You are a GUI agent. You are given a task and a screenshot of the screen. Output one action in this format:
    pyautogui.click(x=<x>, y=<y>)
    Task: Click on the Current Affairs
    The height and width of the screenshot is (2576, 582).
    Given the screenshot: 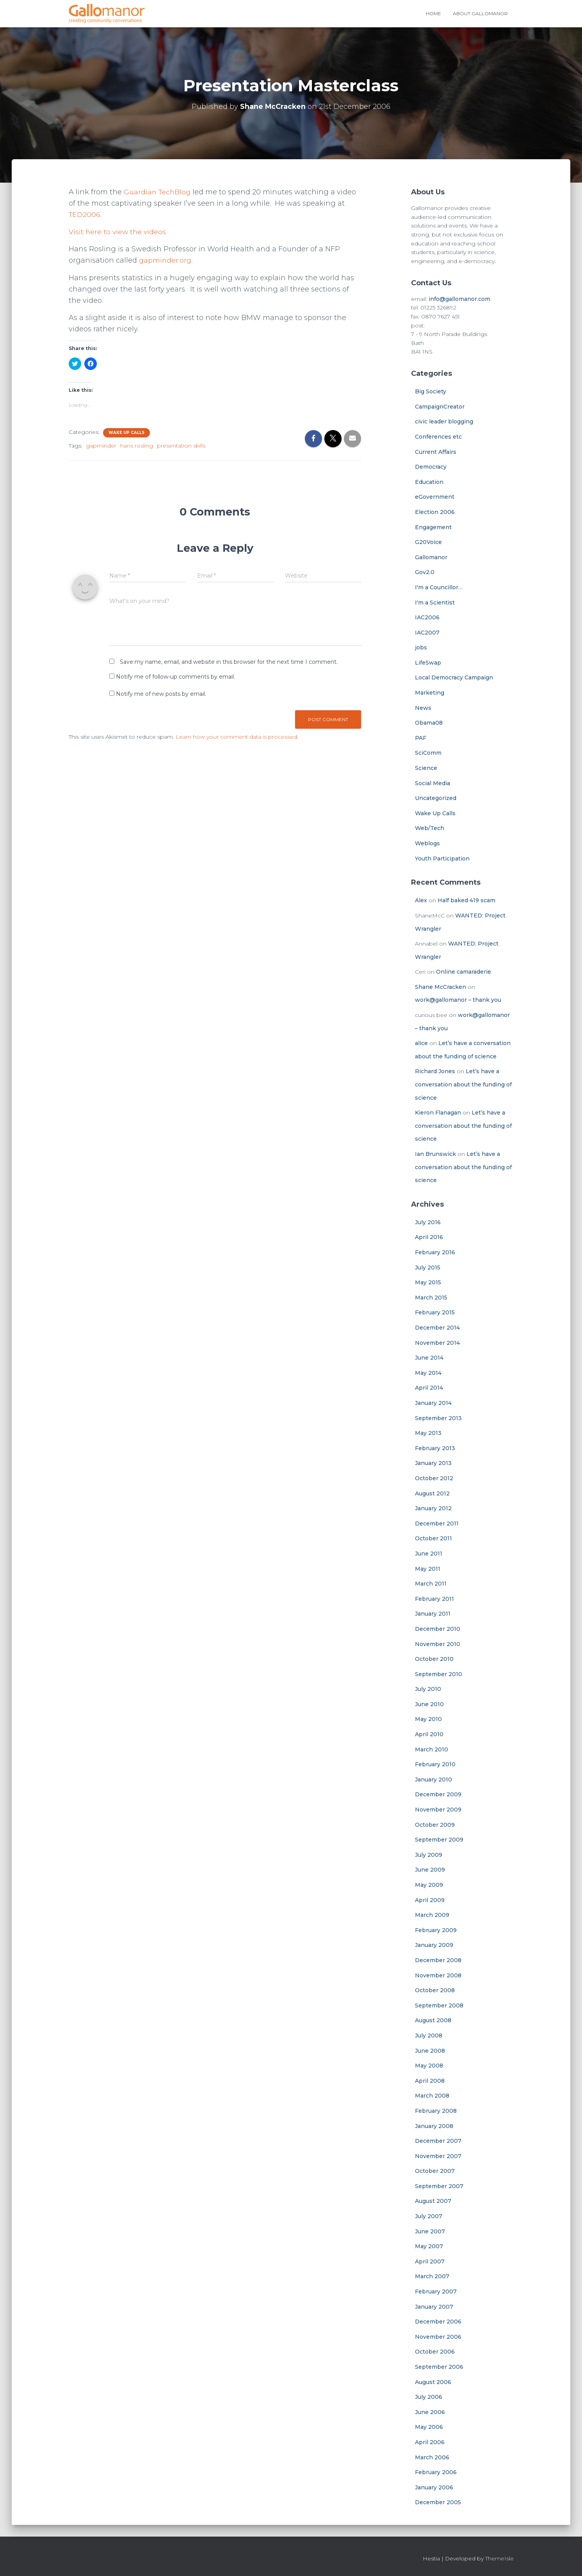 What is the action you would take?
    pyautogui.click(x=435, y=451)
    